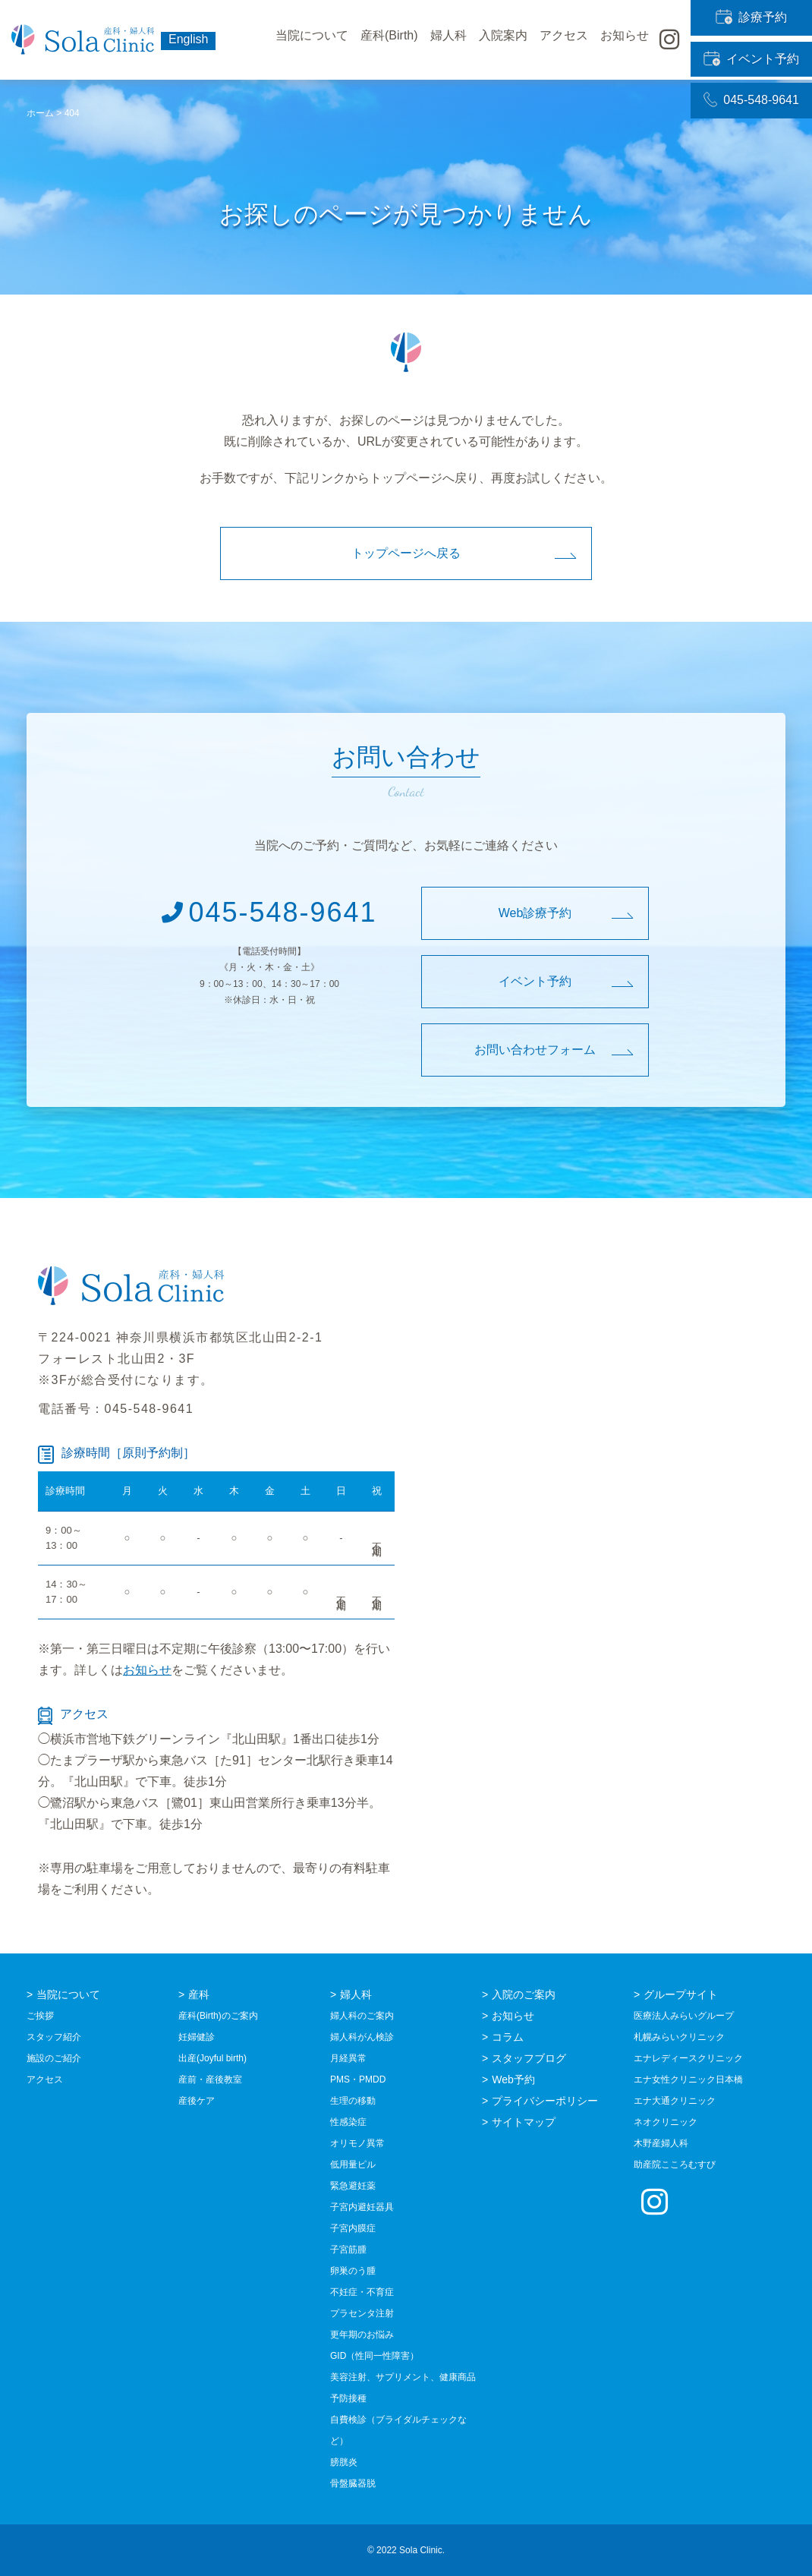 Image resolution: width=812 pixels, height=2576 pixels. I want to click on 診療予約, so click(752, 12).